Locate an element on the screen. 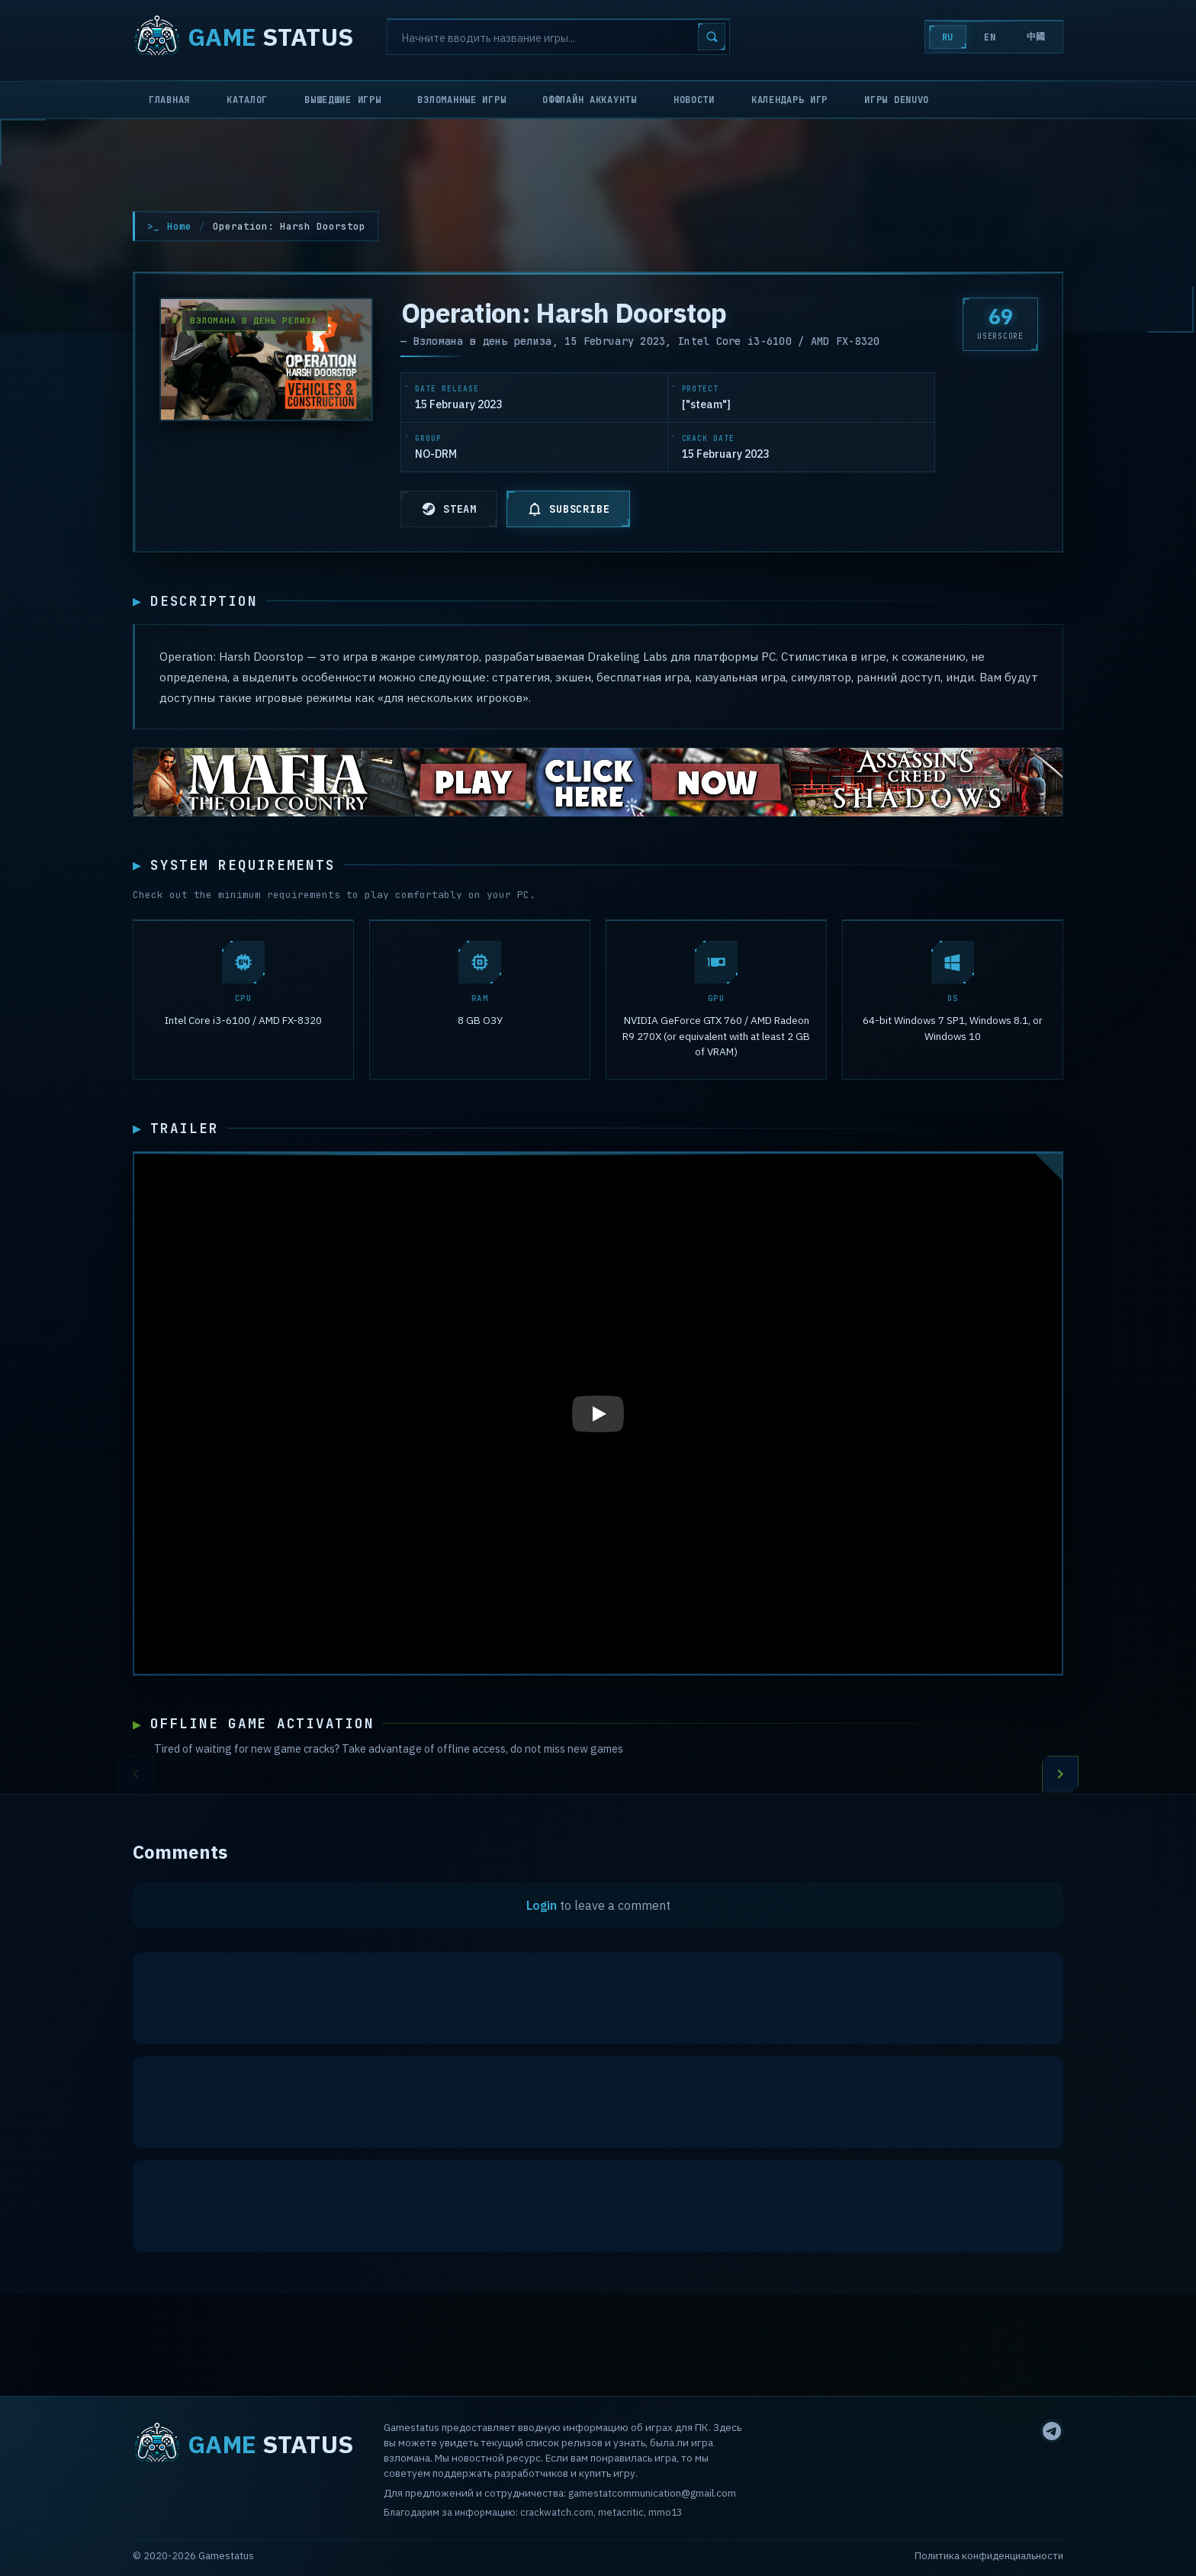 This screenshot has width=1196, height=2576. Политика конфиденциальности is located at coordinates (989, 2555).